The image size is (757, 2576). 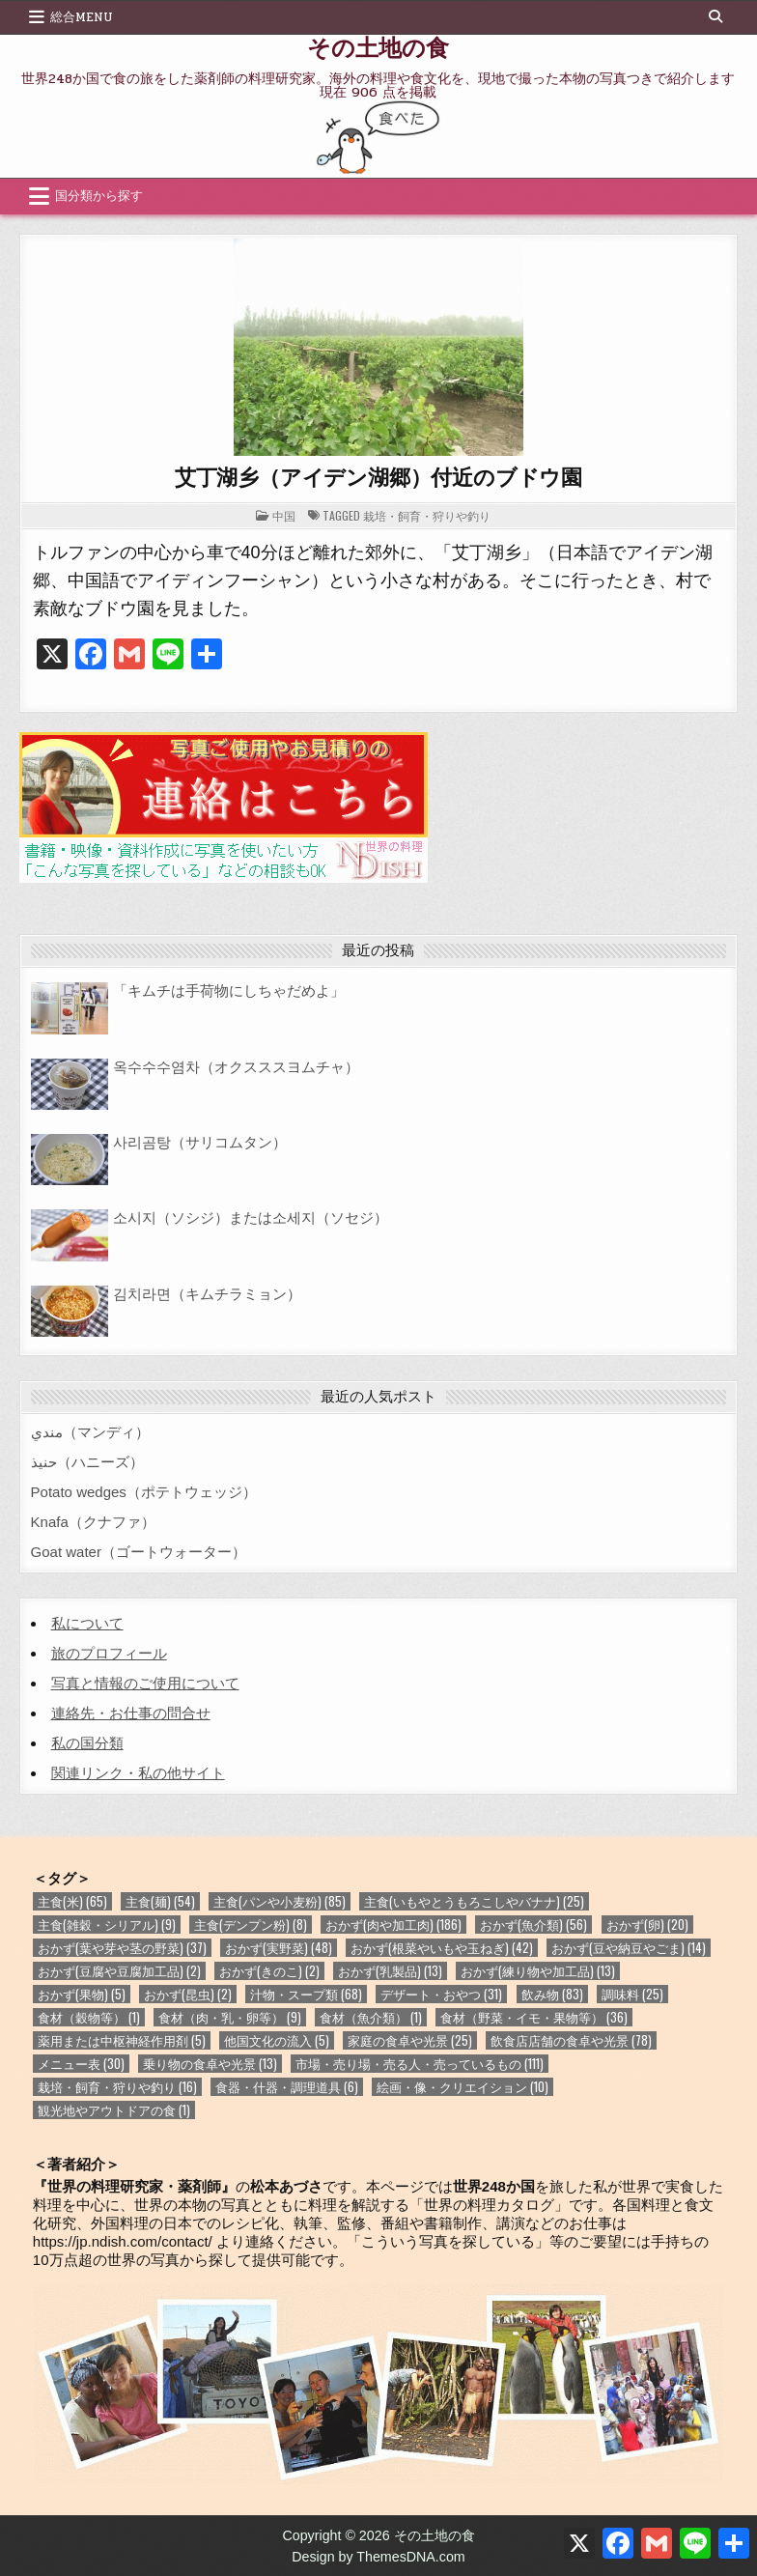 What do you see at coordinates (371, 2017) in the screenshot?
I see `食材（魚介類） [食材（魚介類） (1個の項目)]` at bounding box center [371, 2017].